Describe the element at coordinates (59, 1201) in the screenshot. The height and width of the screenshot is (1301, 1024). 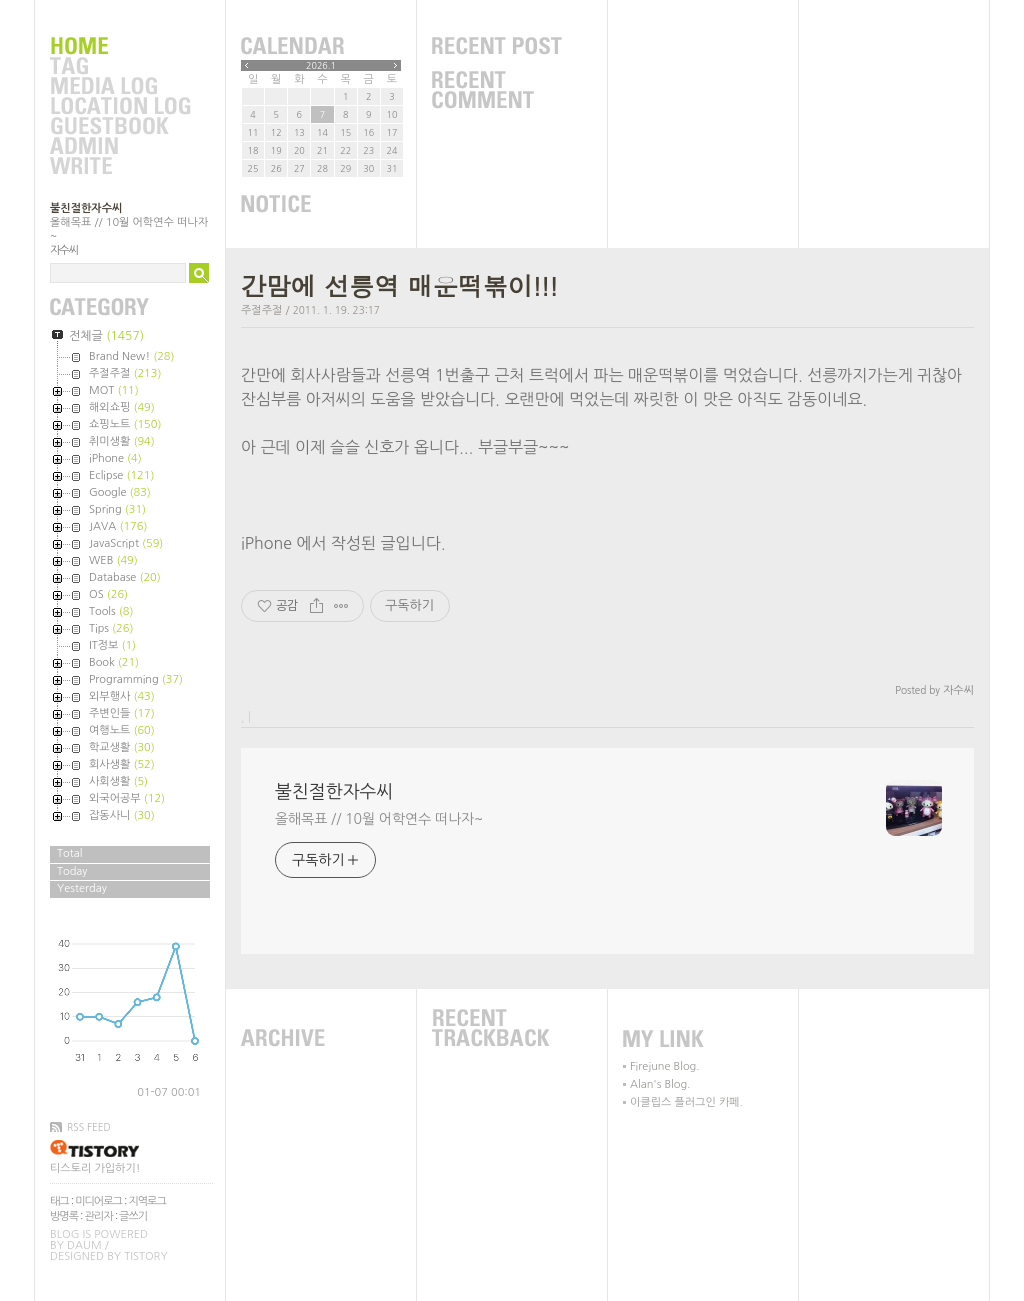
I see `태그` at that location.